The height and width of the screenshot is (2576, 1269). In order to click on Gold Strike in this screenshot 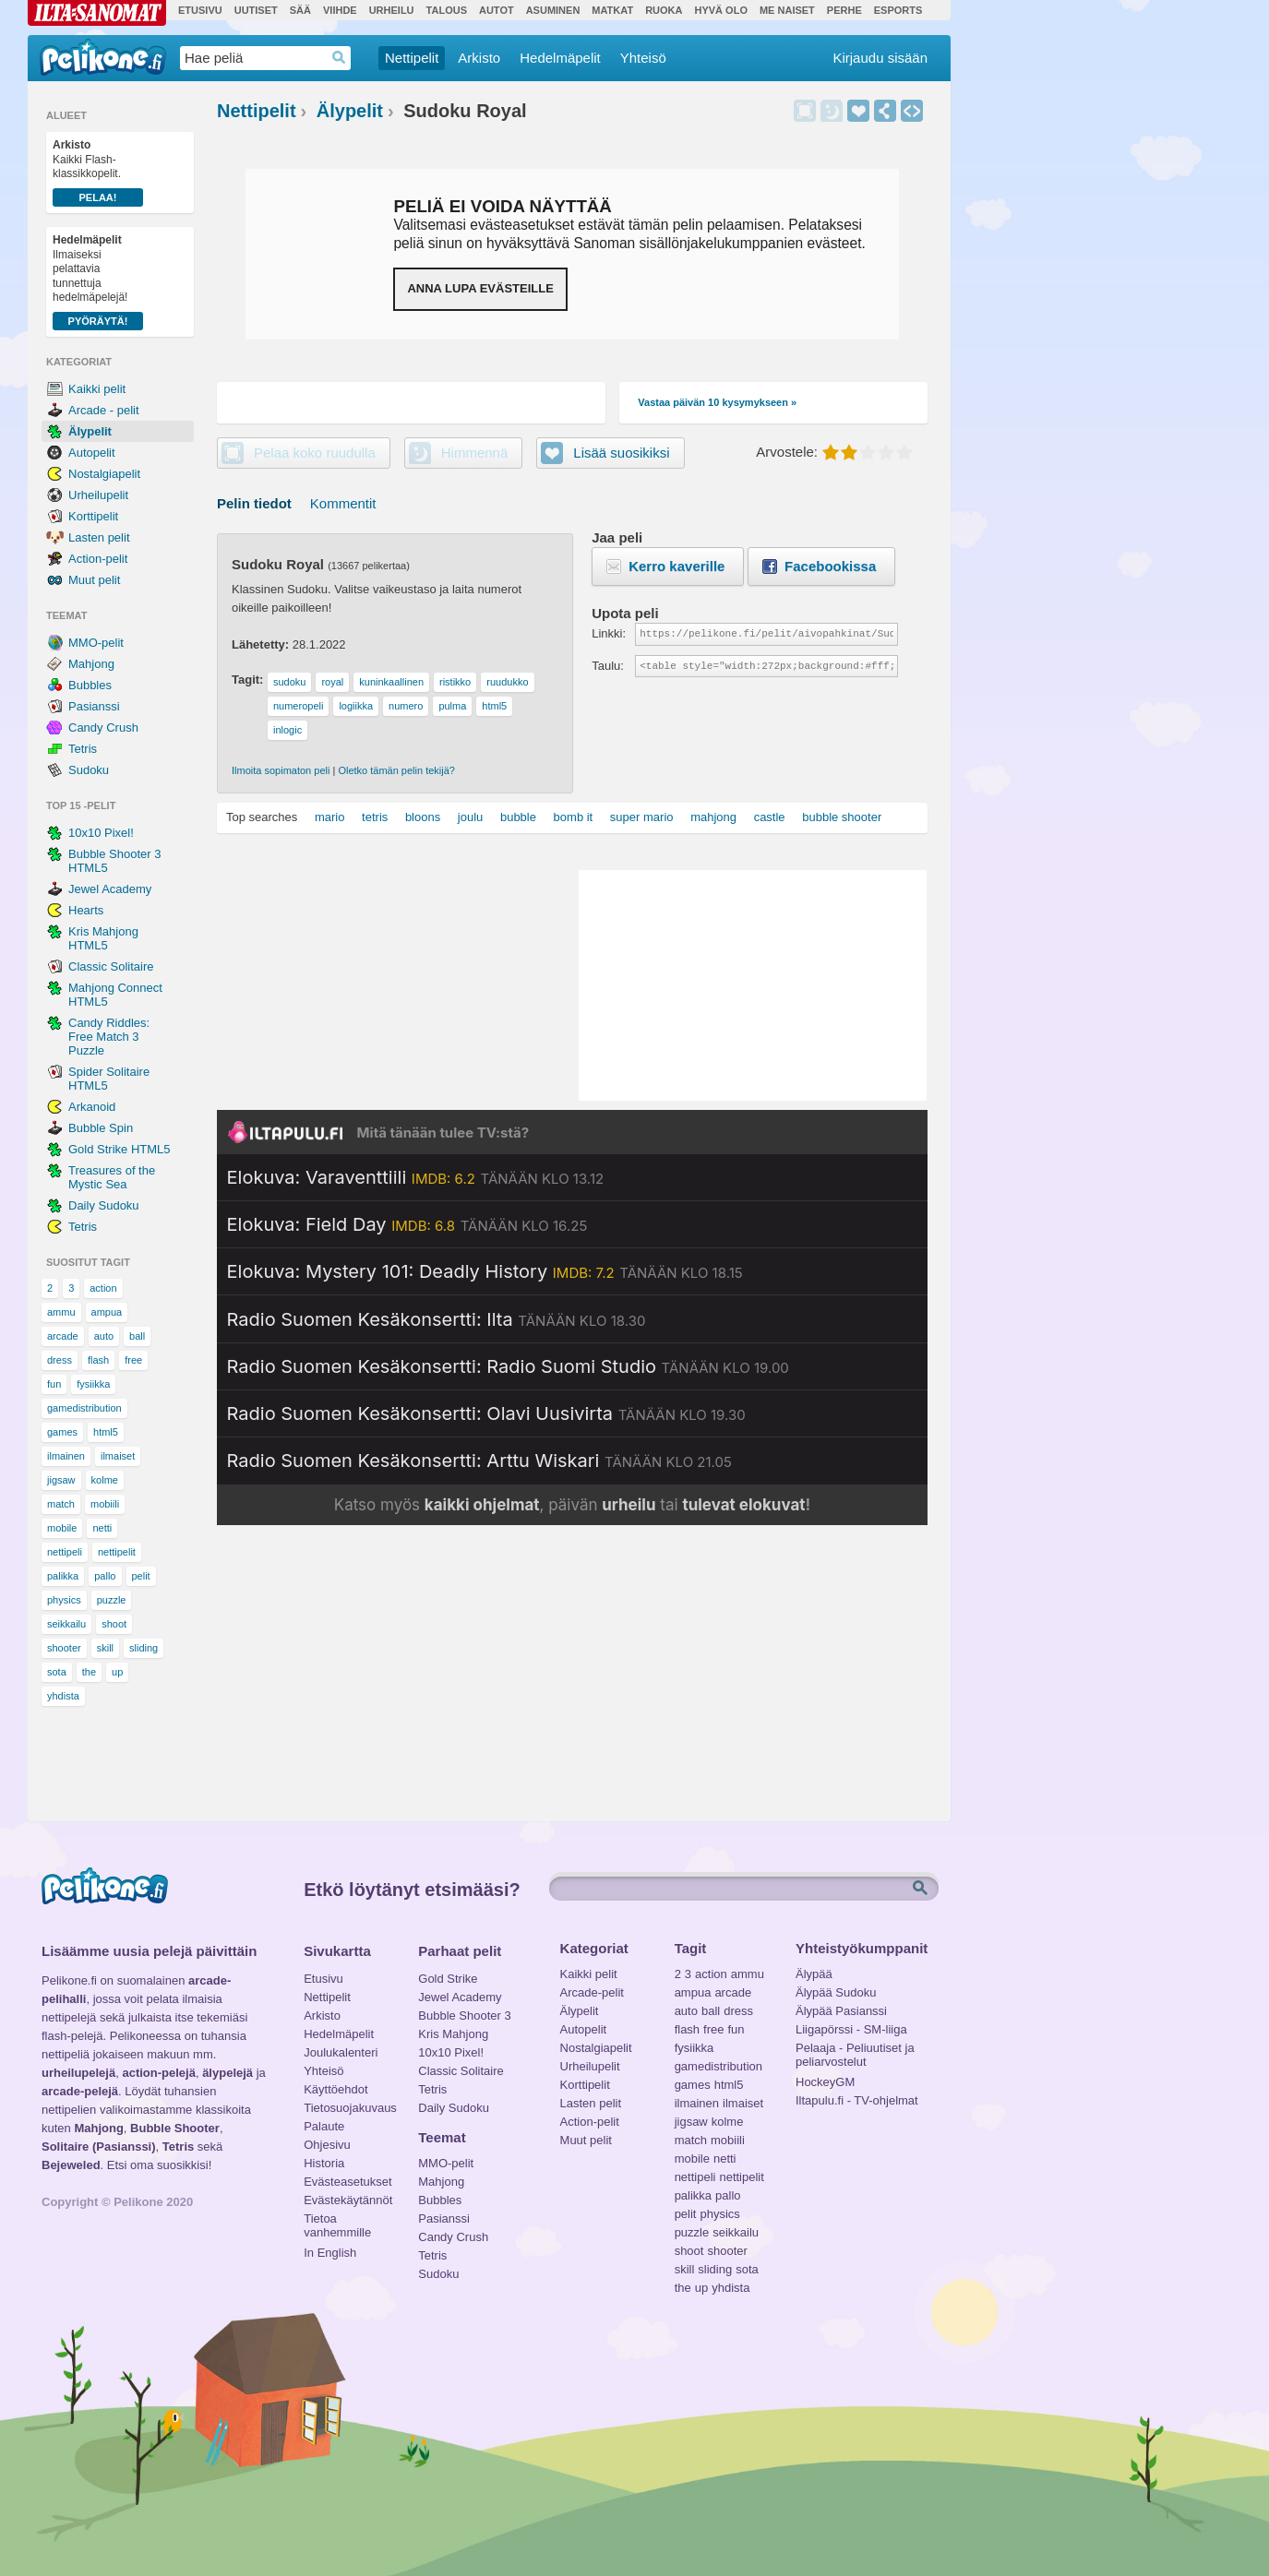, I will do `click(447, 1979)`.